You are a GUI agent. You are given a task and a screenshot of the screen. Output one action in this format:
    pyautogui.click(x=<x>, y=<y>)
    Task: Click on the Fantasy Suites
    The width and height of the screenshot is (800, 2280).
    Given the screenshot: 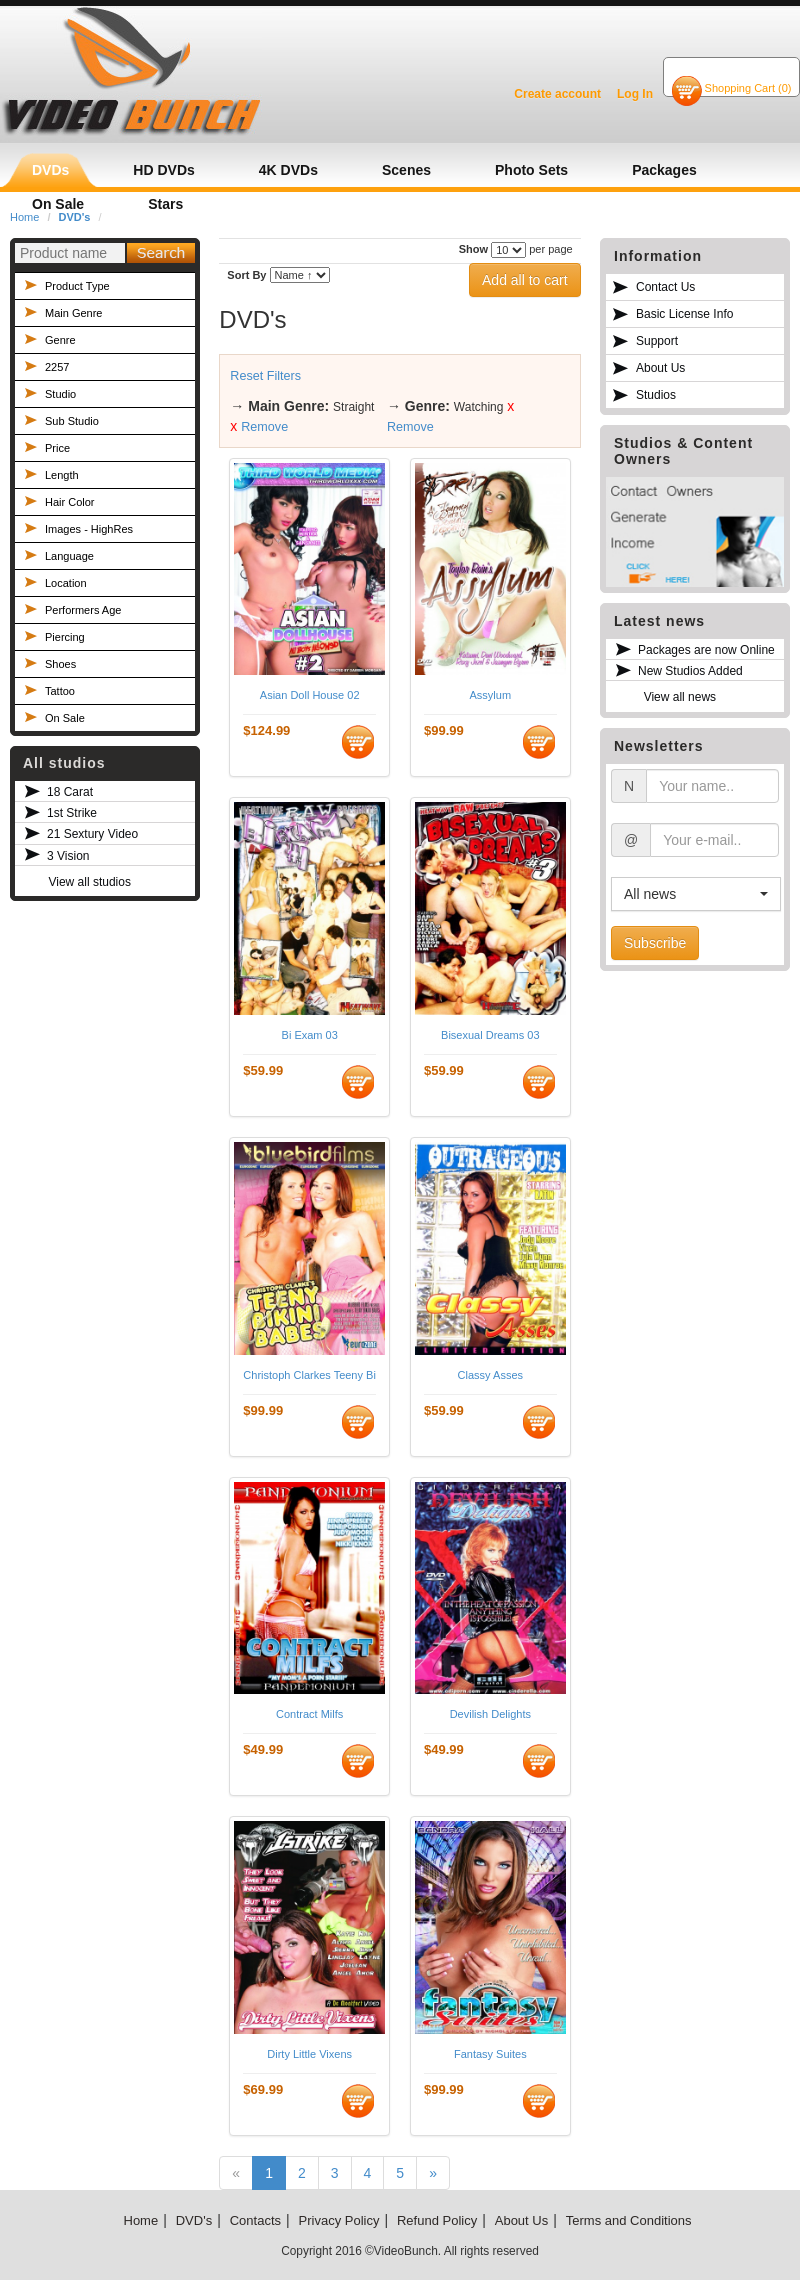 What is the action you would take?
    pyautogui.click(x=490, y=2054)
    